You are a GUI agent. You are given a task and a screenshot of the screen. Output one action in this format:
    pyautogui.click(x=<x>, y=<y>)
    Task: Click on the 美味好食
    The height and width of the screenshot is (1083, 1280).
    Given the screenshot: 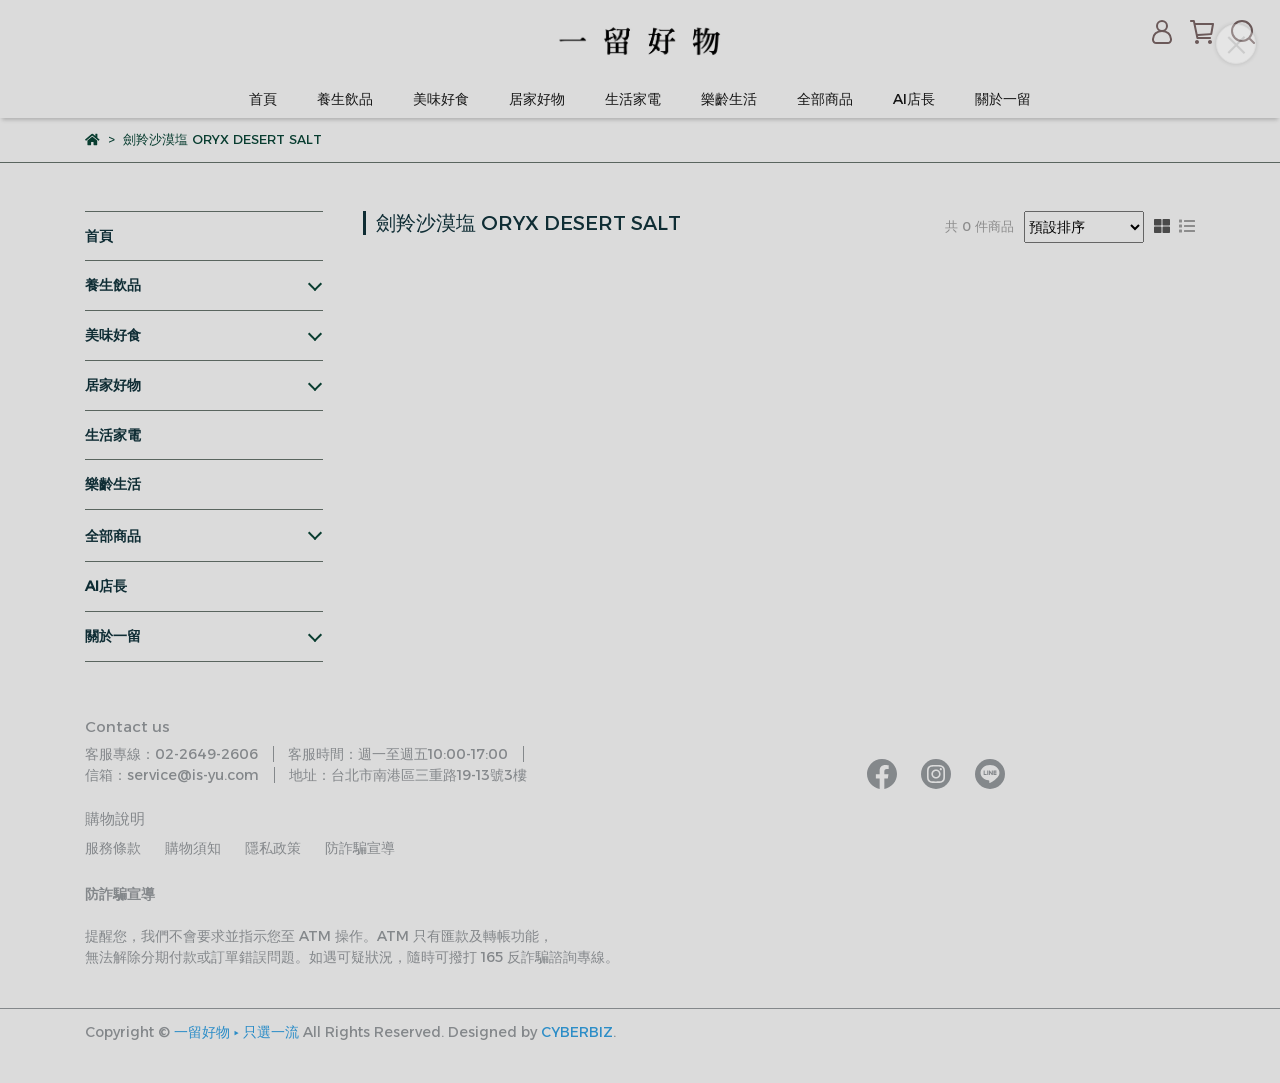 What is the action you would take?
    pyautogui.click(x=441, y=99)
    